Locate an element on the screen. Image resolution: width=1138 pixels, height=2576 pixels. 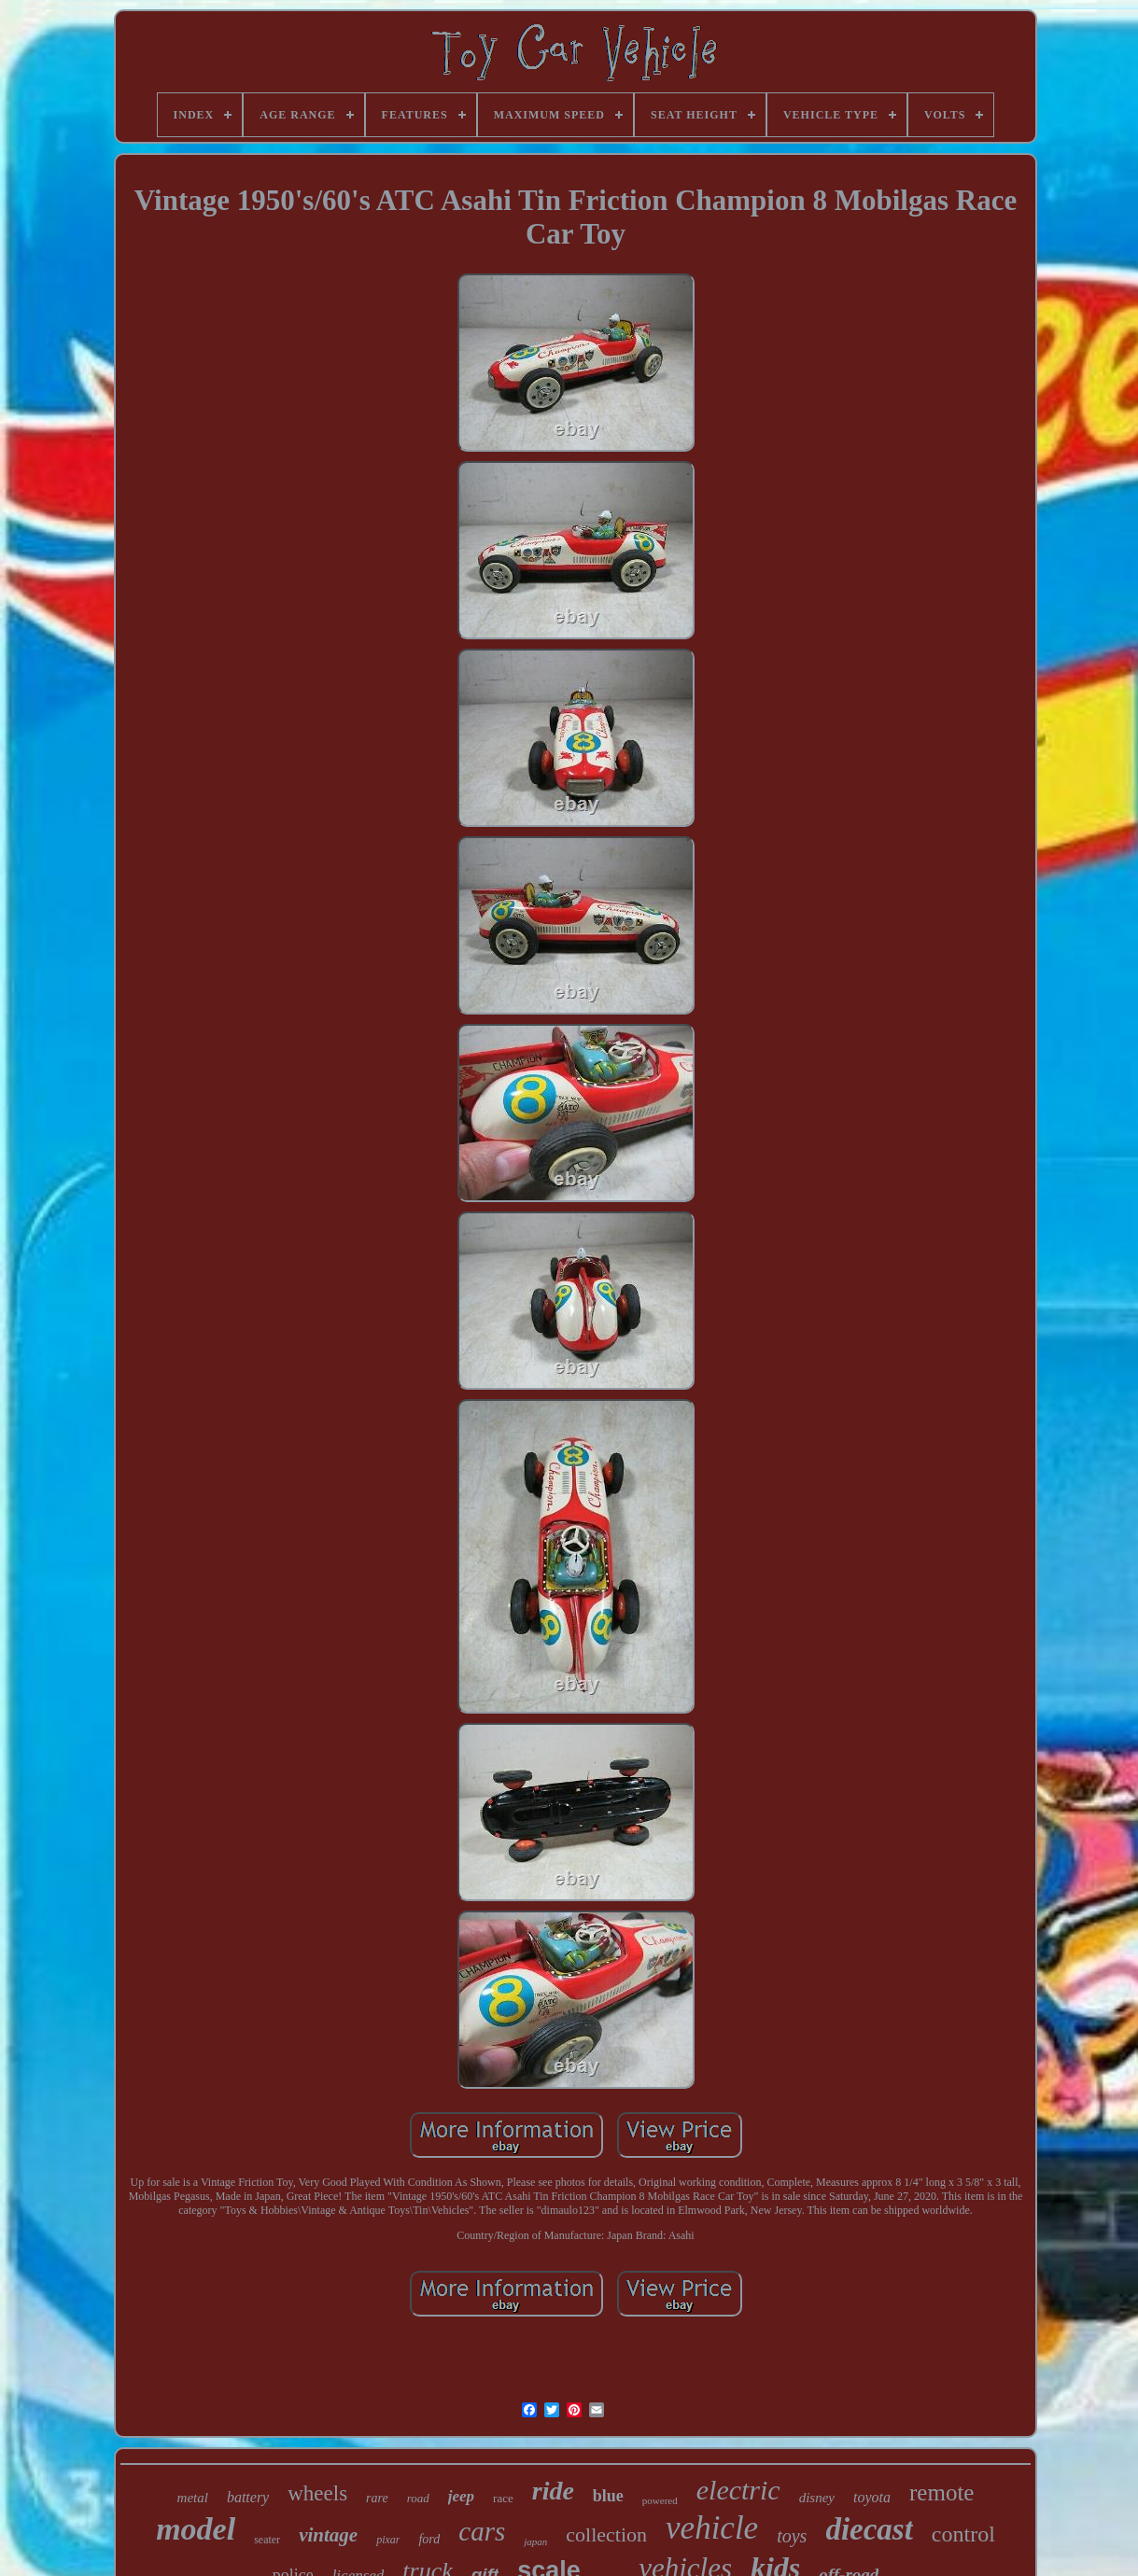
vehicle is located at coordinates (712, 2528).